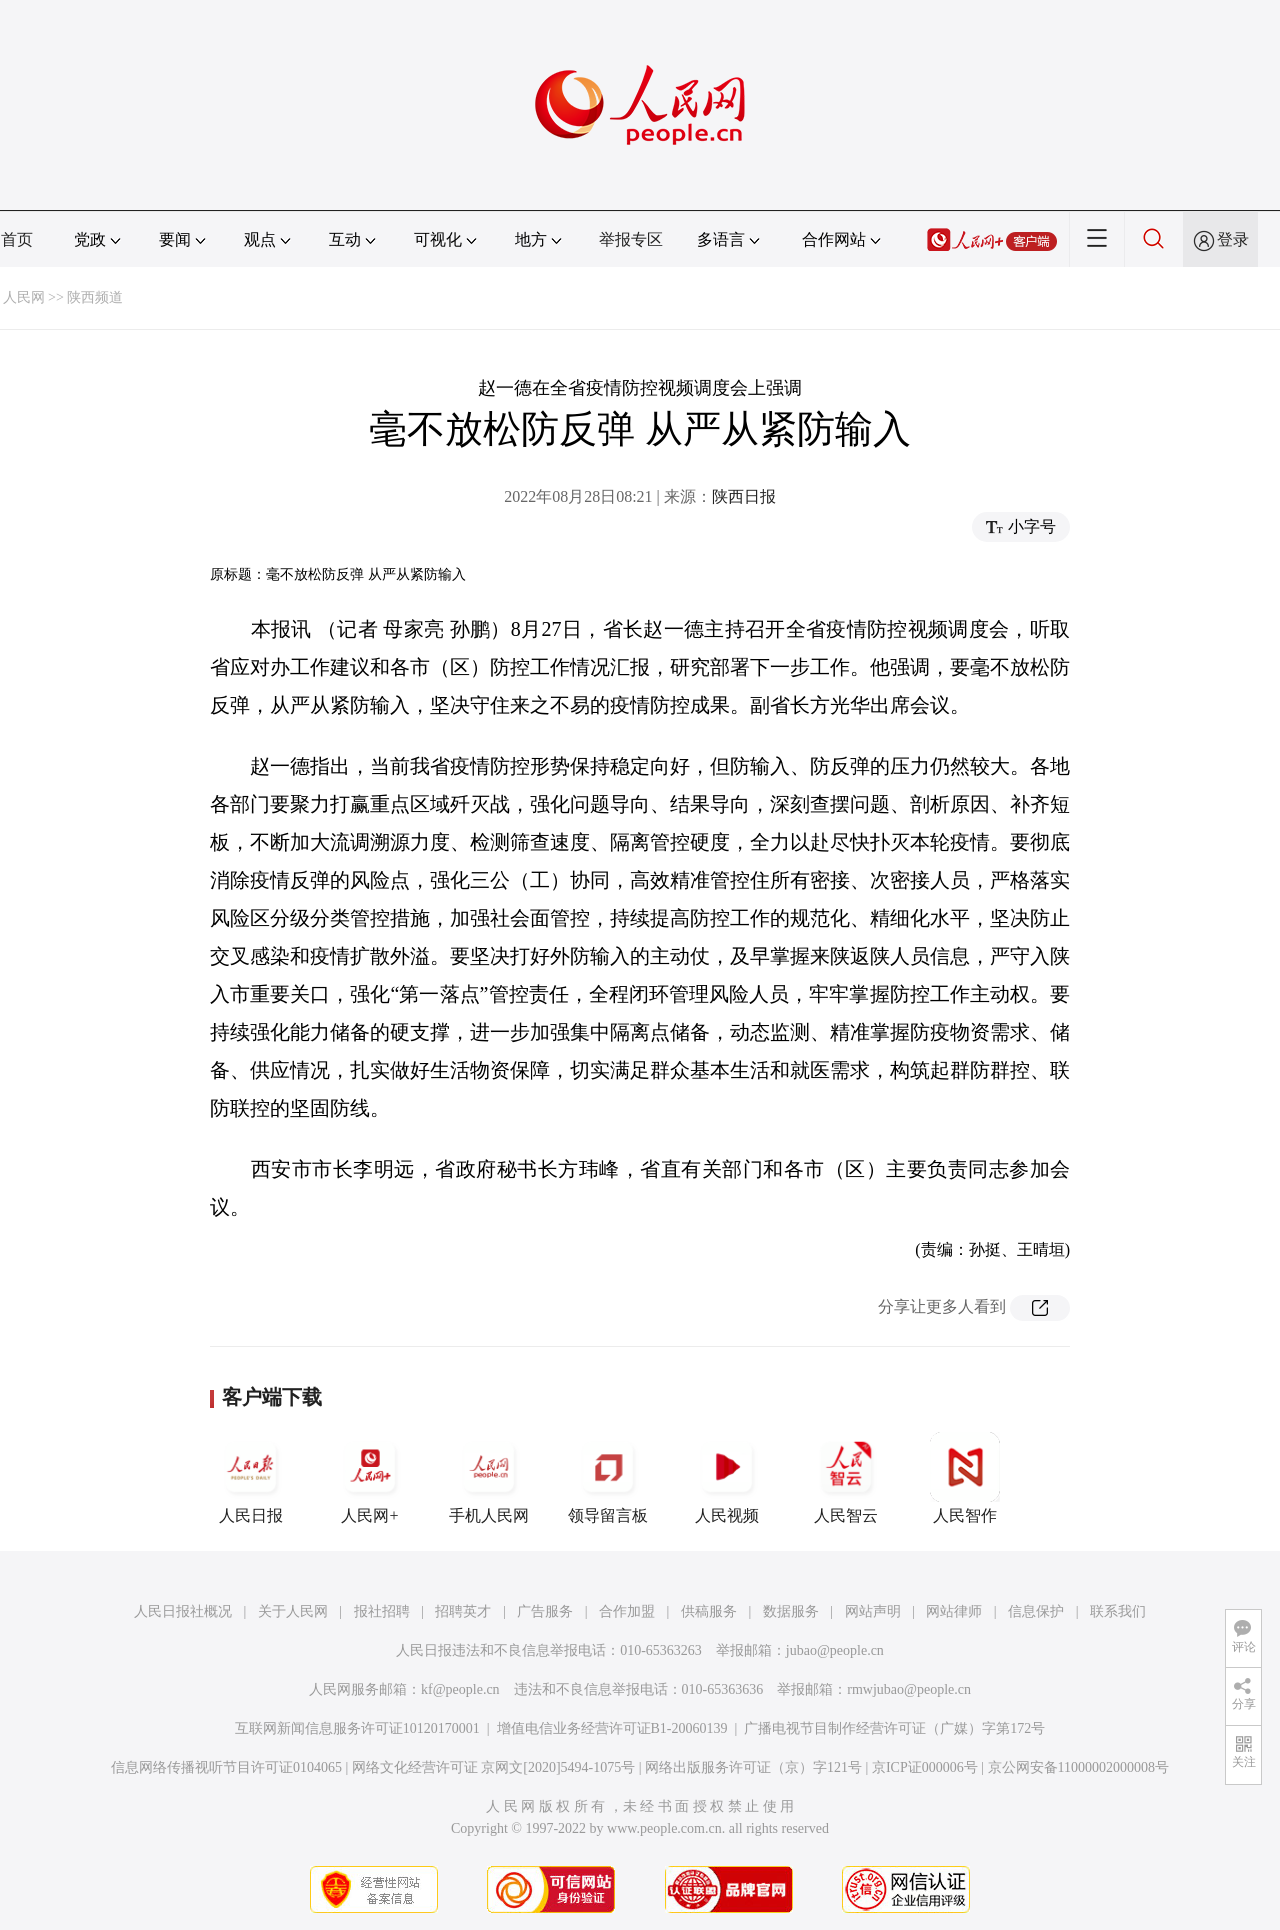  What do you see at coordinates (251, 1478) in the screenshot?
I see `人民日报` at bounding box center [251, 1478].